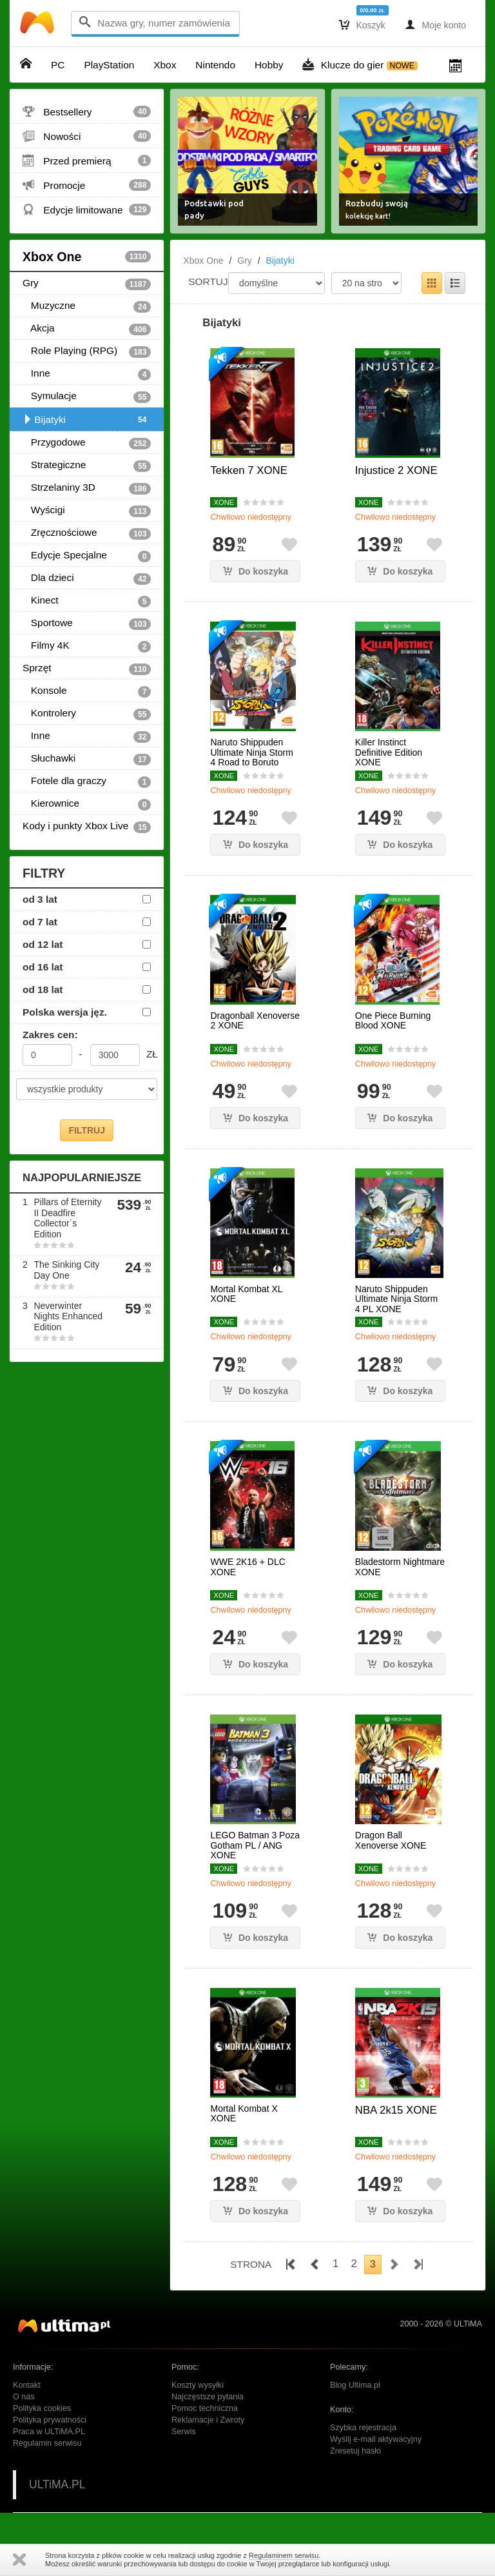  What do you see at coordinates (87, 160) in the screenshot?
I see `Przed premierą` at bounding box center [87, 160].